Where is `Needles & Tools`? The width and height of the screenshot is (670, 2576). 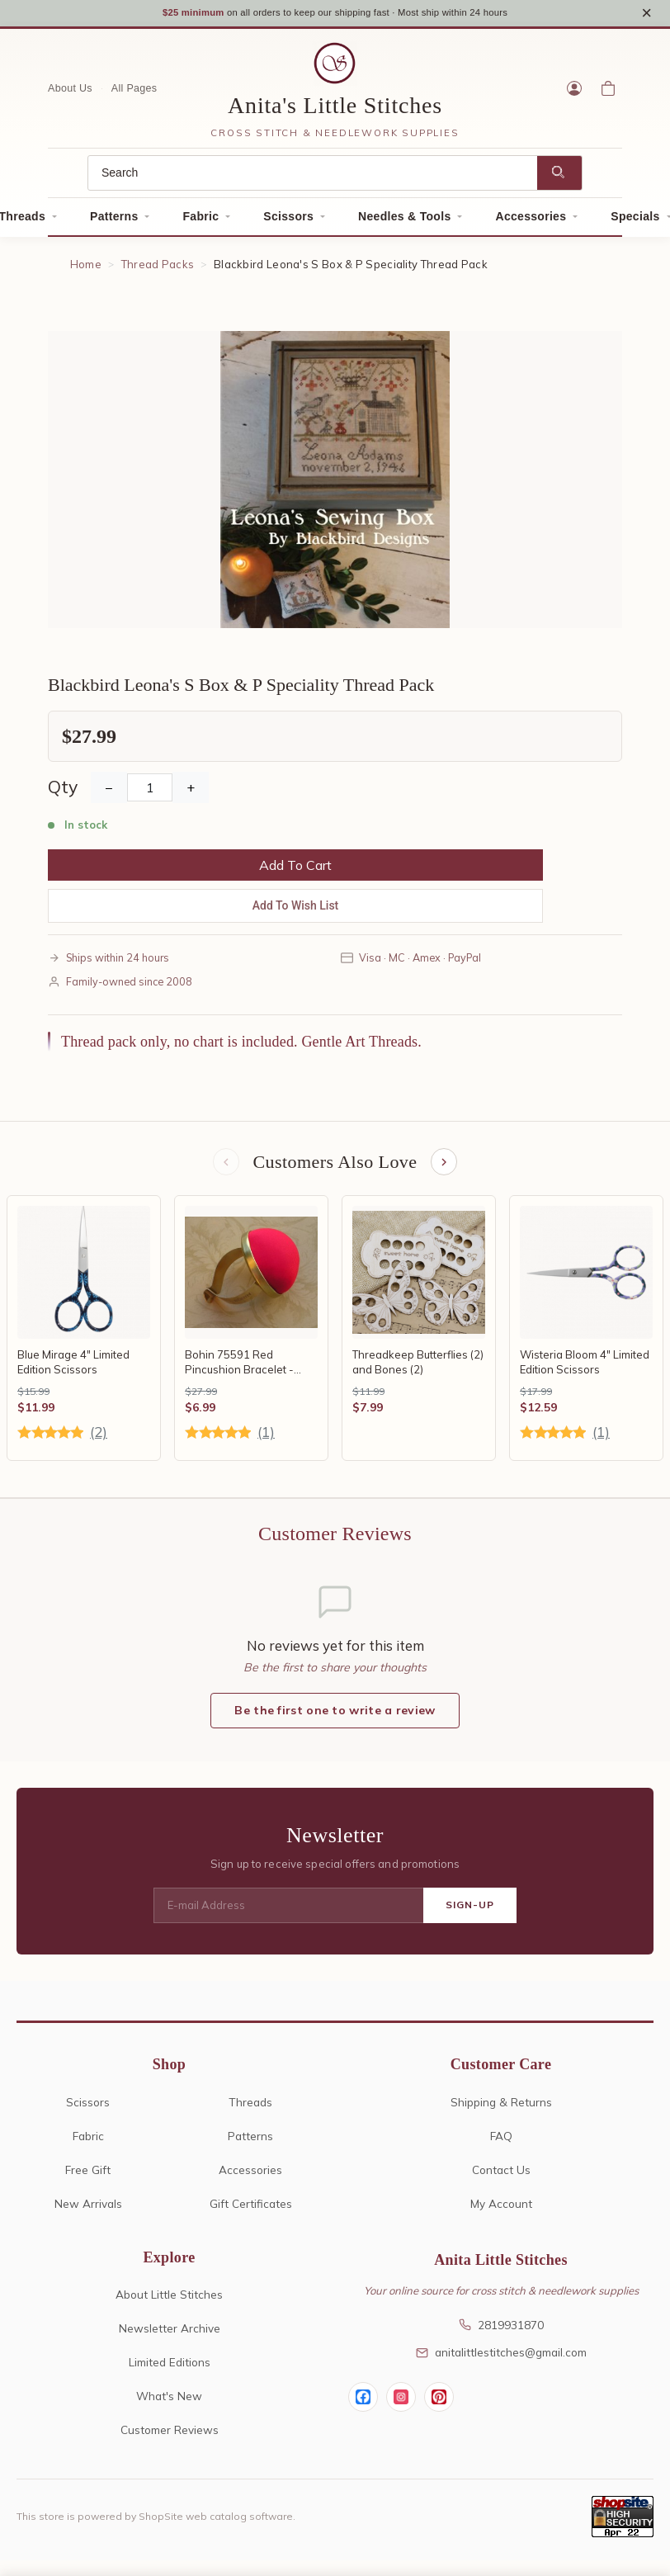 Needles & Tools is located at coordinates (404, 222).